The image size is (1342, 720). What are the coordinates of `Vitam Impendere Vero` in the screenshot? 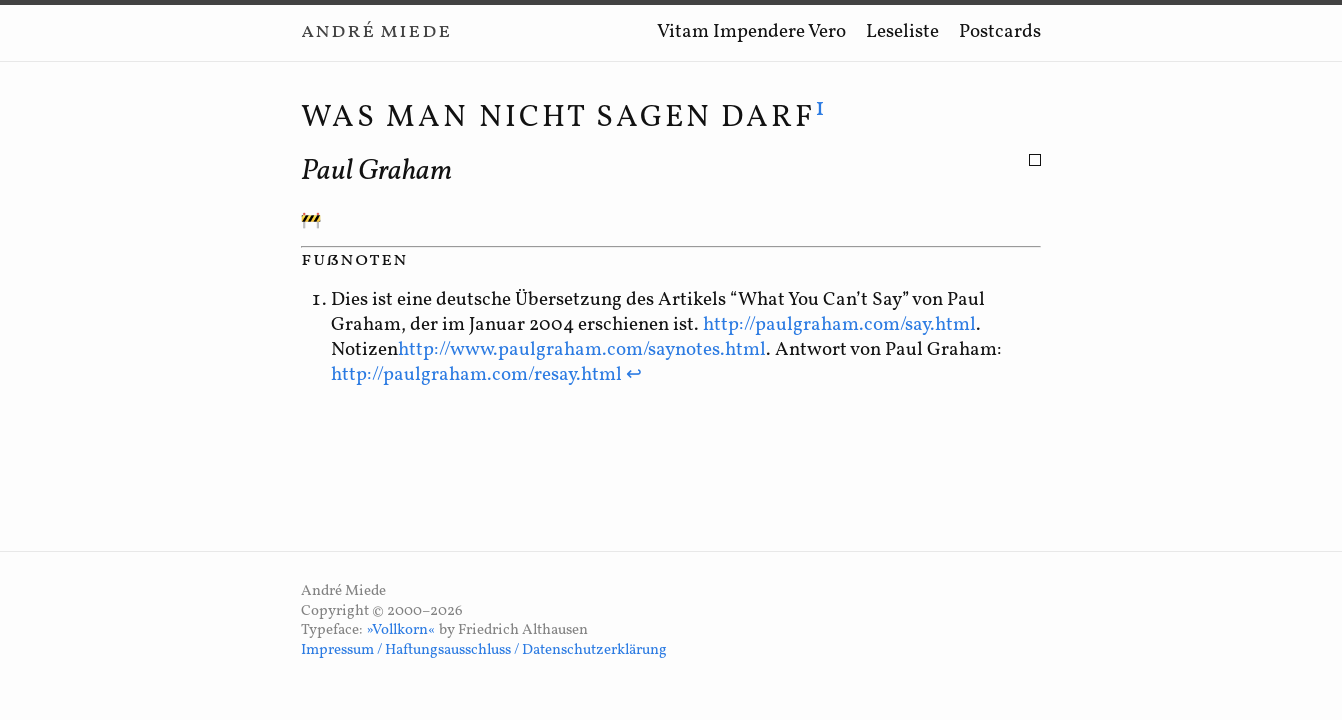 It's located at (751, 32).